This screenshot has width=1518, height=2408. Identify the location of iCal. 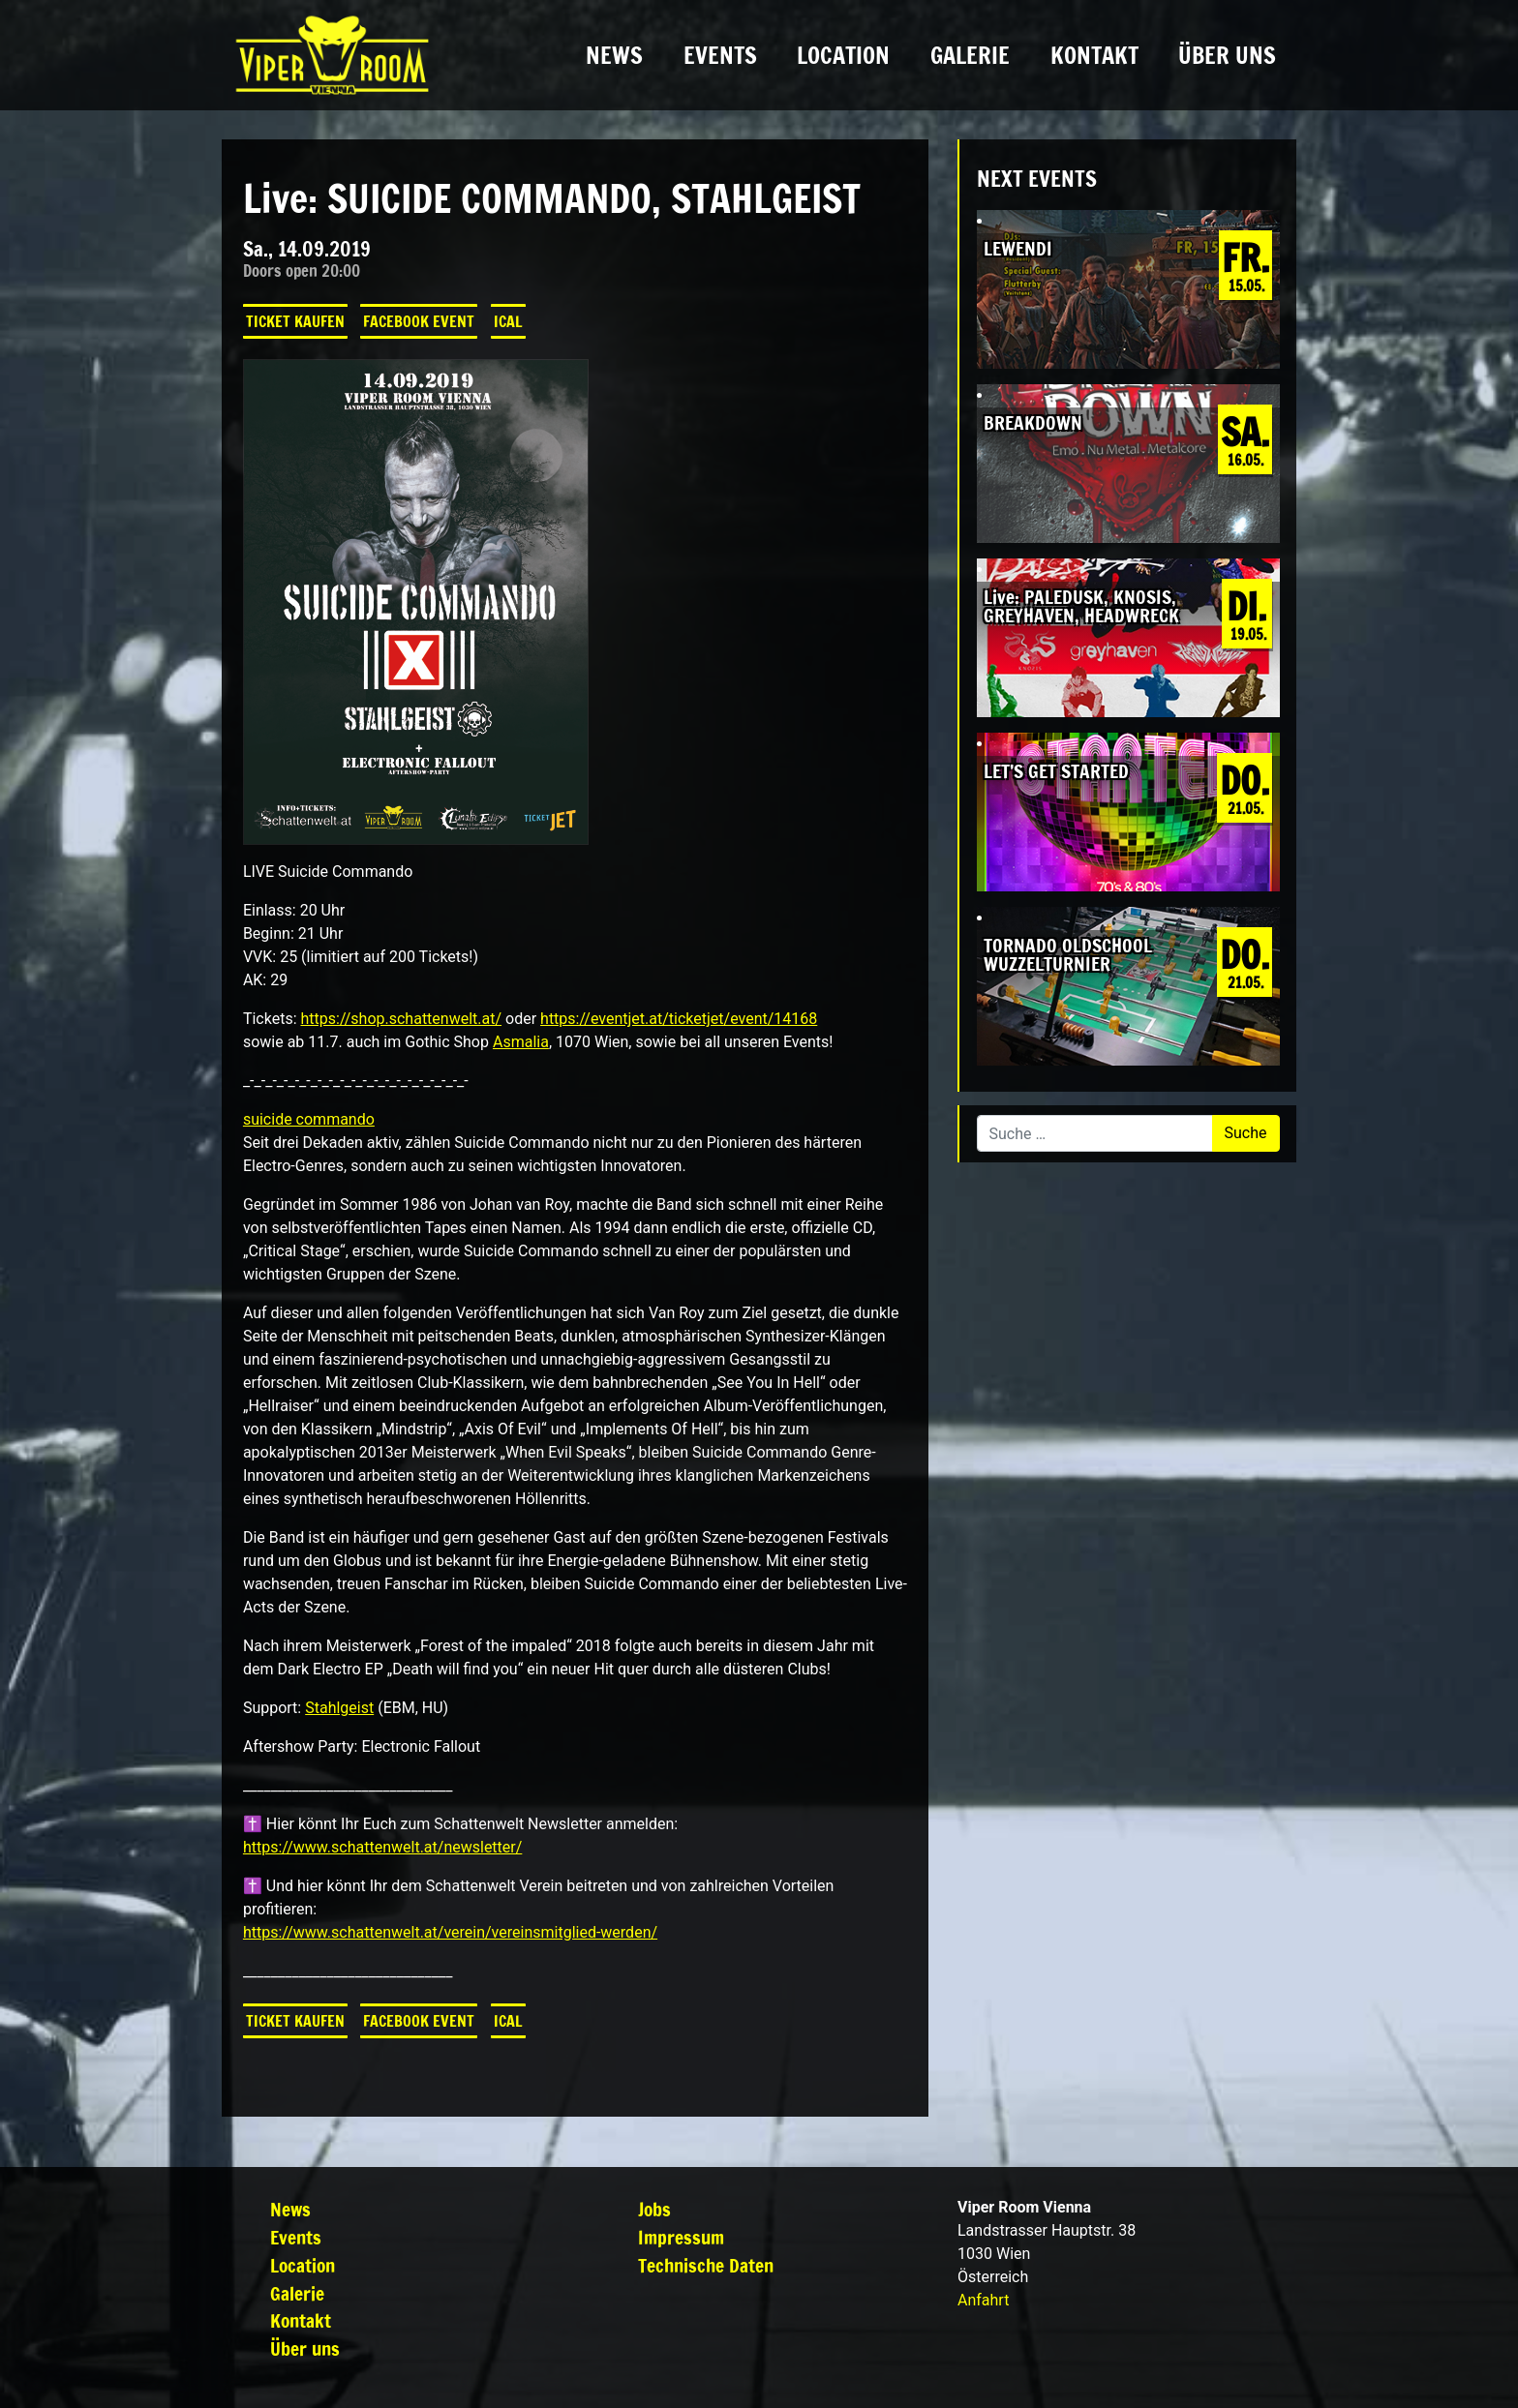
(508, 321).